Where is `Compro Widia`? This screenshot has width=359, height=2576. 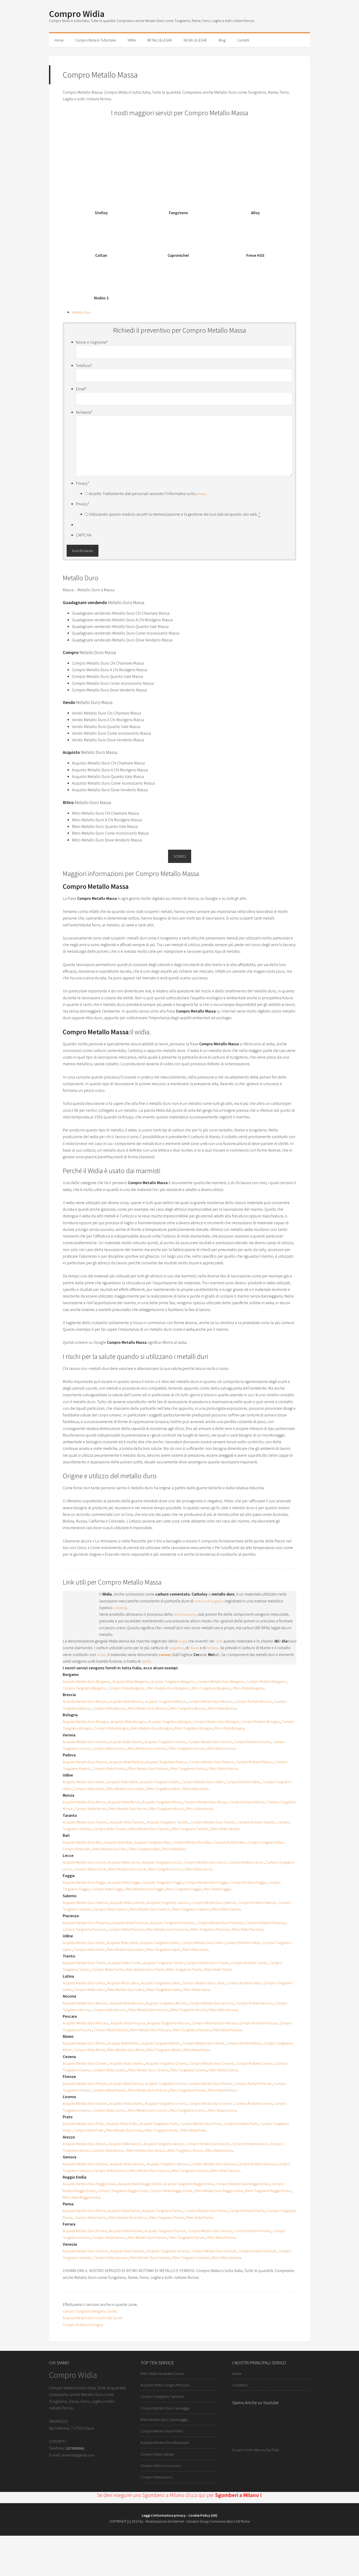
Compro Widia is located at coordinates (77, 13).